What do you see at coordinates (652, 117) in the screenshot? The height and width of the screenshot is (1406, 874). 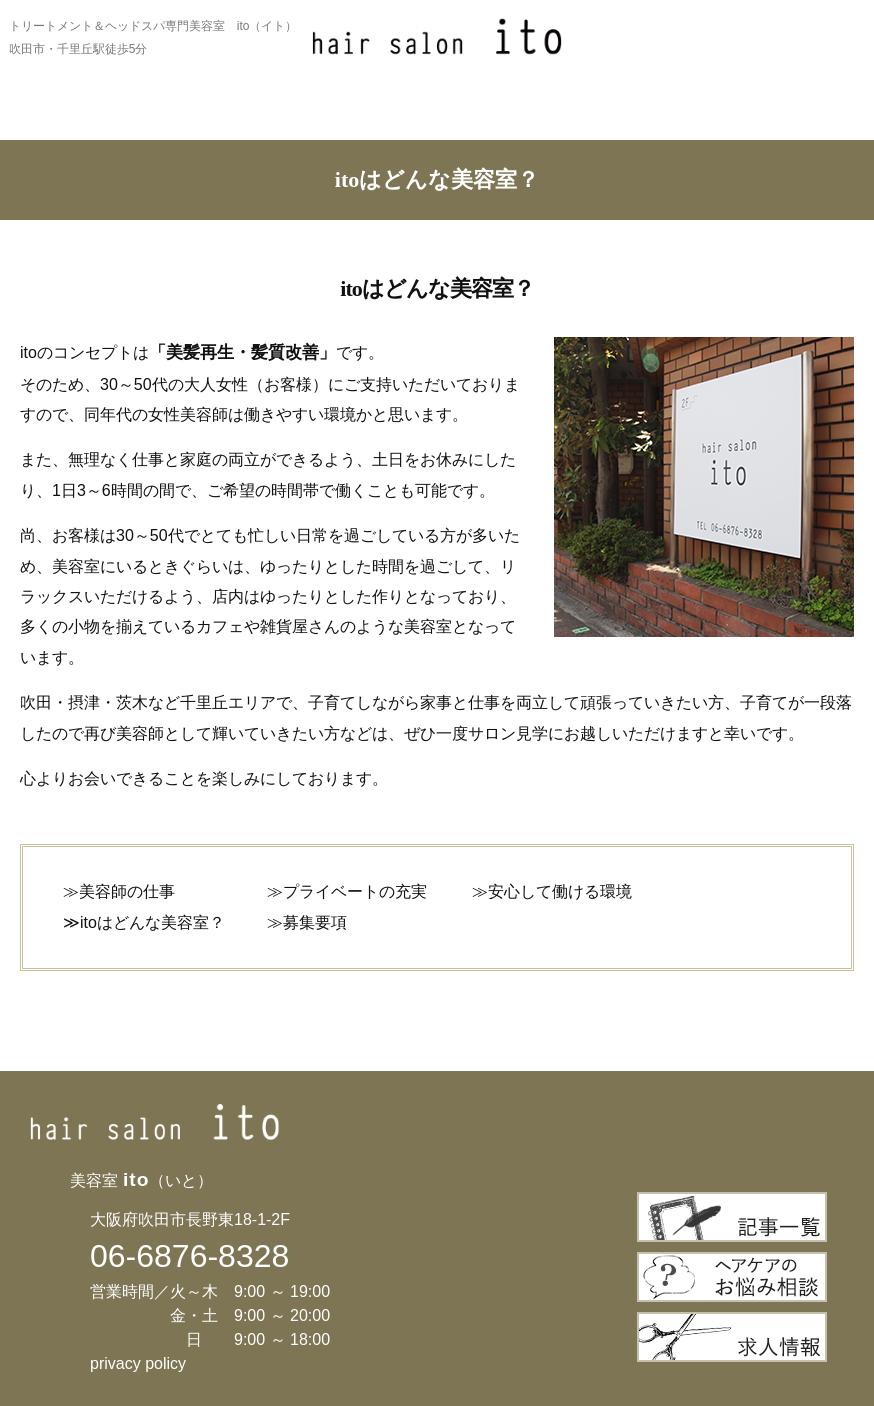 I see `サロン情報` at bounding box center [652, 117].